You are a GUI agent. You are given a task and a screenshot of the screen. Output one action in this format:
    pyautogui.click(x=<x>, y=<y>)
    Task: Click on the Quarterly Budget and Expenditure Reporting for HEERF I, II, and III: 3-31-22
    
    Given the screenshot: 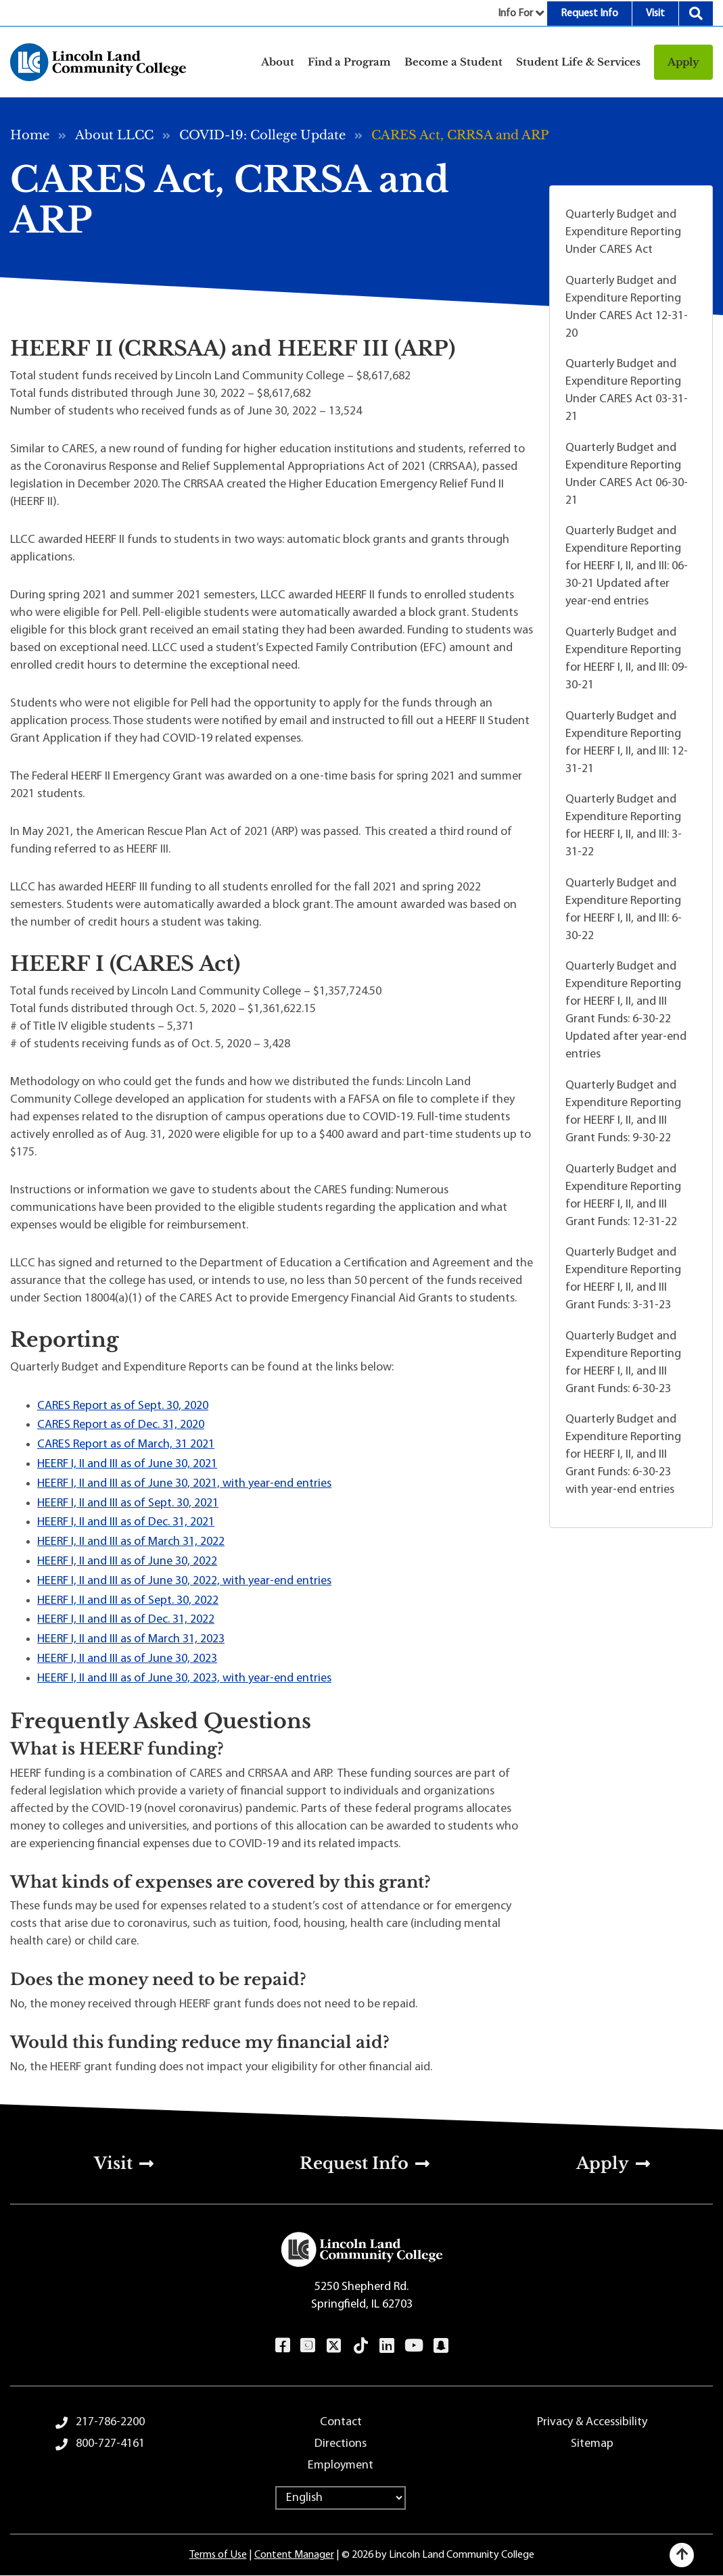 What is the action you would take?
    pyautogui.click(x=623, y=826)
    